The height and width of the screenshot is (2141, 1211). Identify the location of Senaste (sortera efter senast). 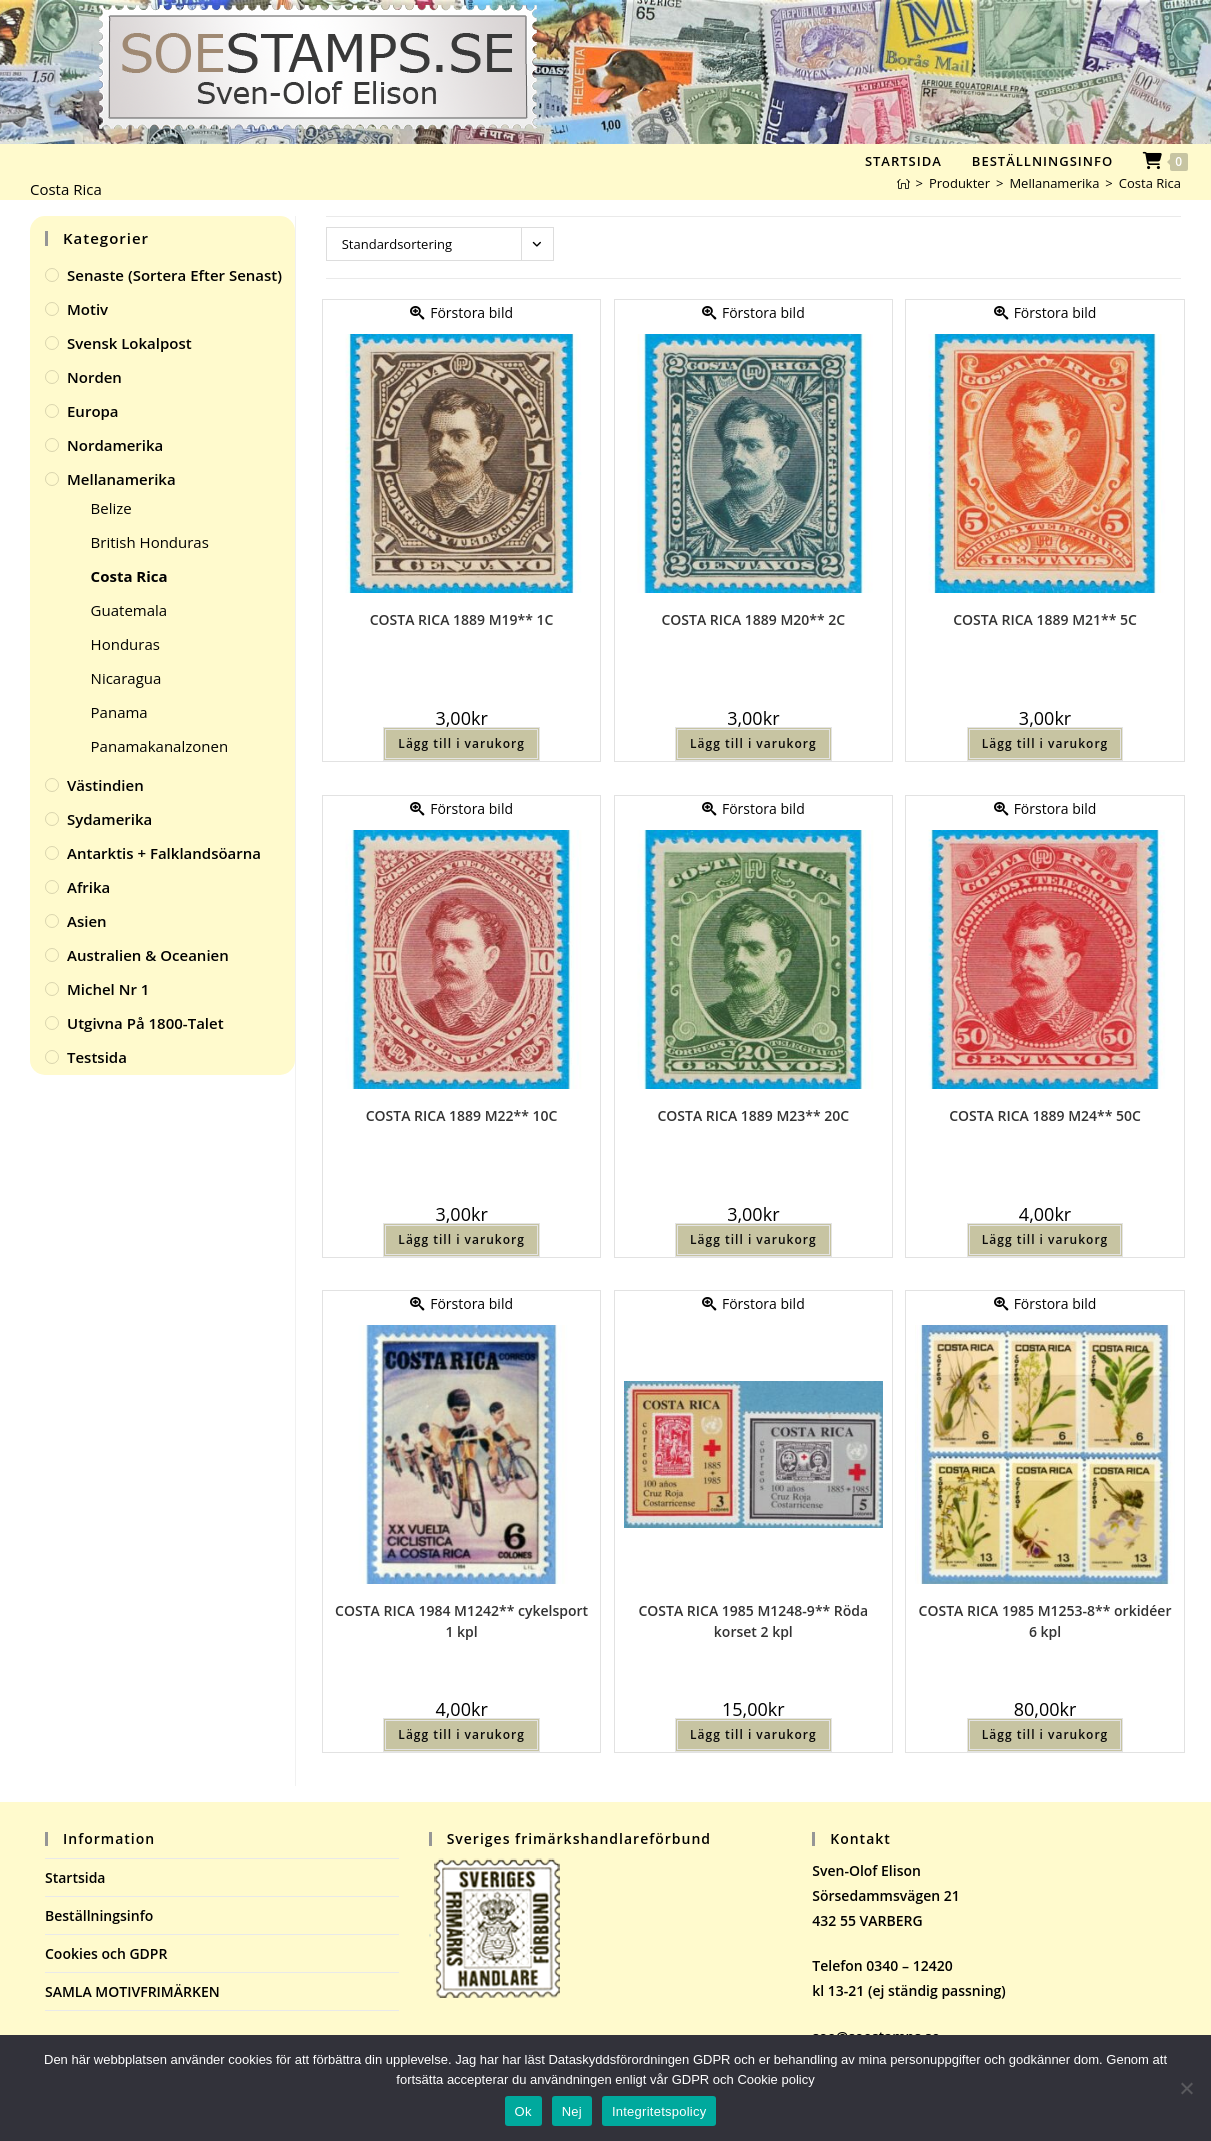
(174, 275).